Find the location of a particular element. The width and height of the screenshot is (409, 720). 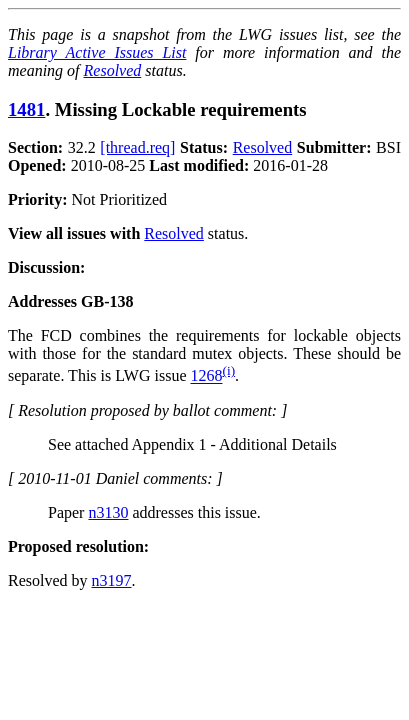

Resolved is located at coordinates (113, 70).